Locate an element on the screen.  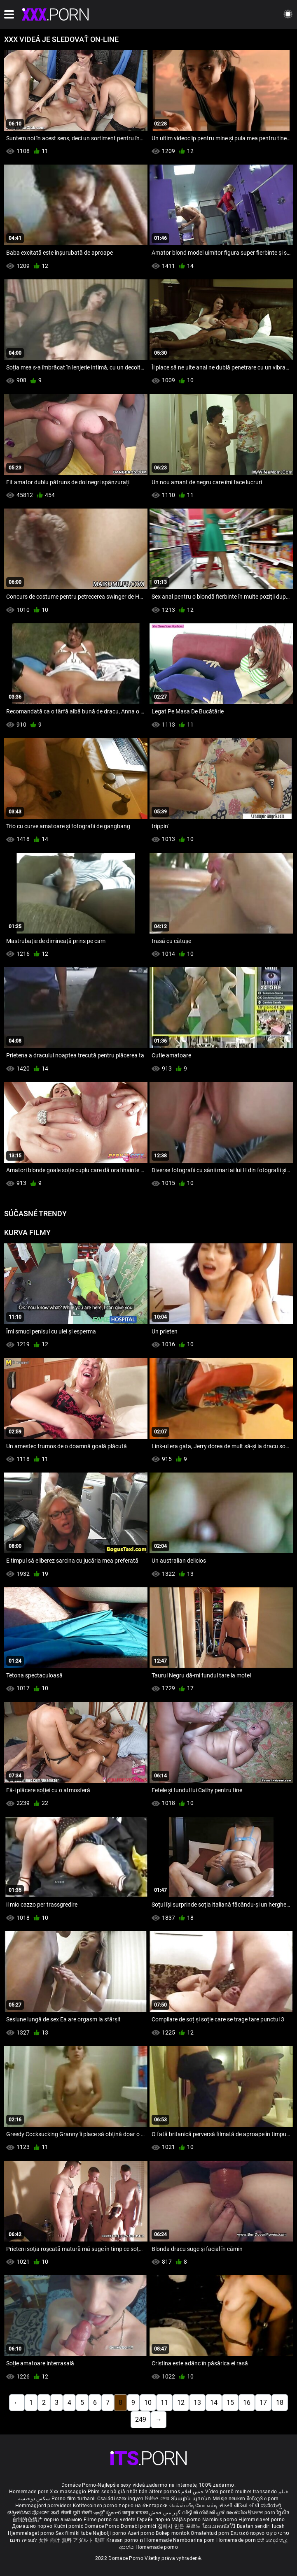
ຄ Homemade is located at coordinates (156, 2540).